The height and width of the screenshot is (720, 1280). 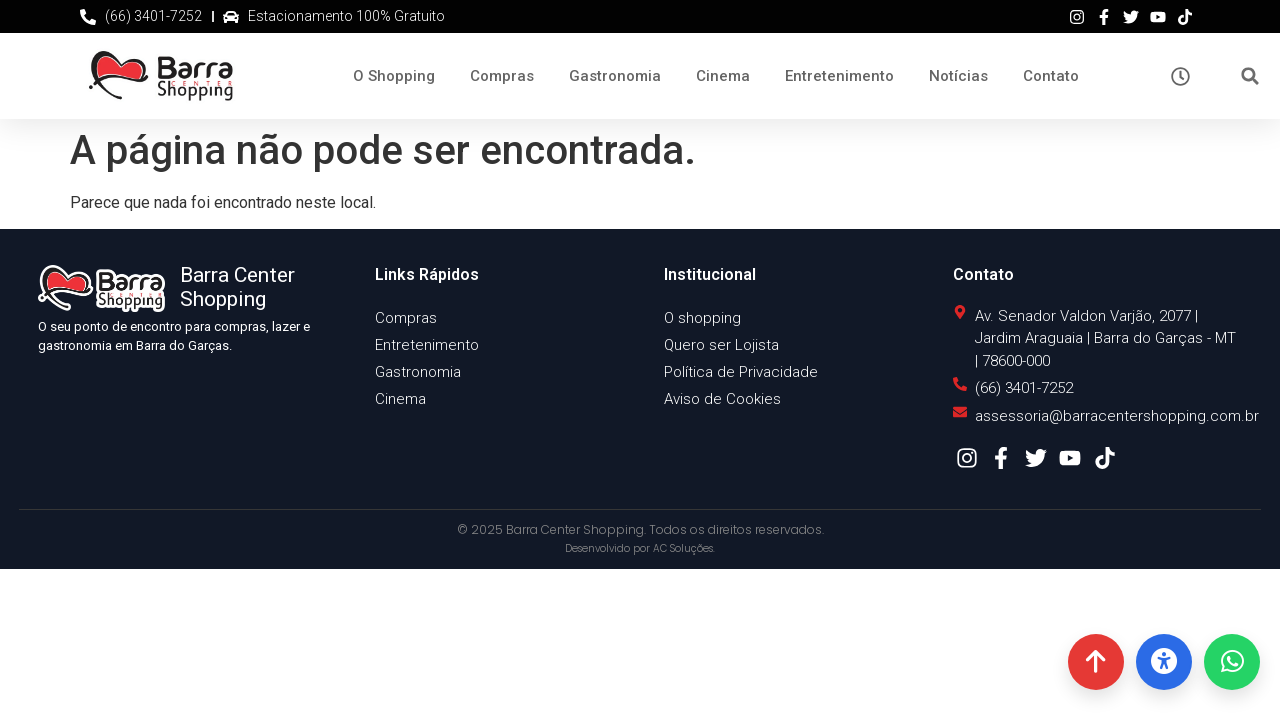 I want to click on O shopping, so click(x=702, y=318).